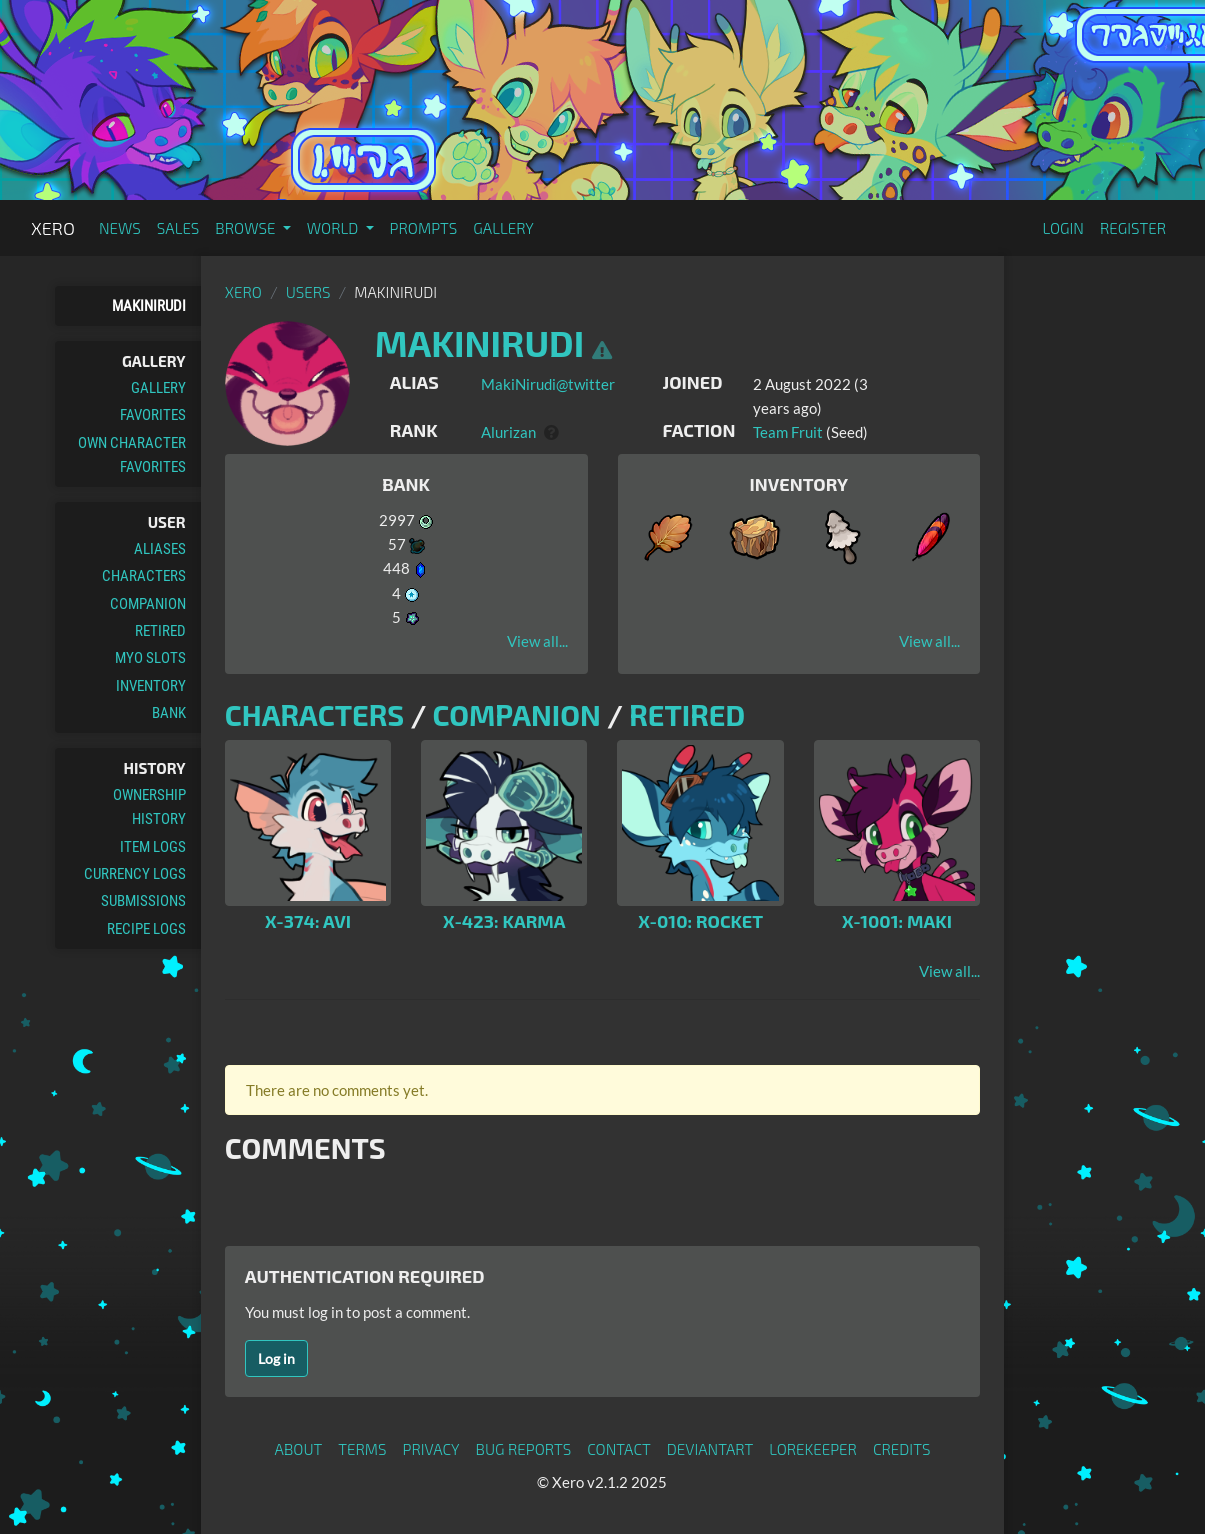  Describe the element at coordinates (548, 384) in the screenshot. I see `MakiNirudi@twitter` at that location.